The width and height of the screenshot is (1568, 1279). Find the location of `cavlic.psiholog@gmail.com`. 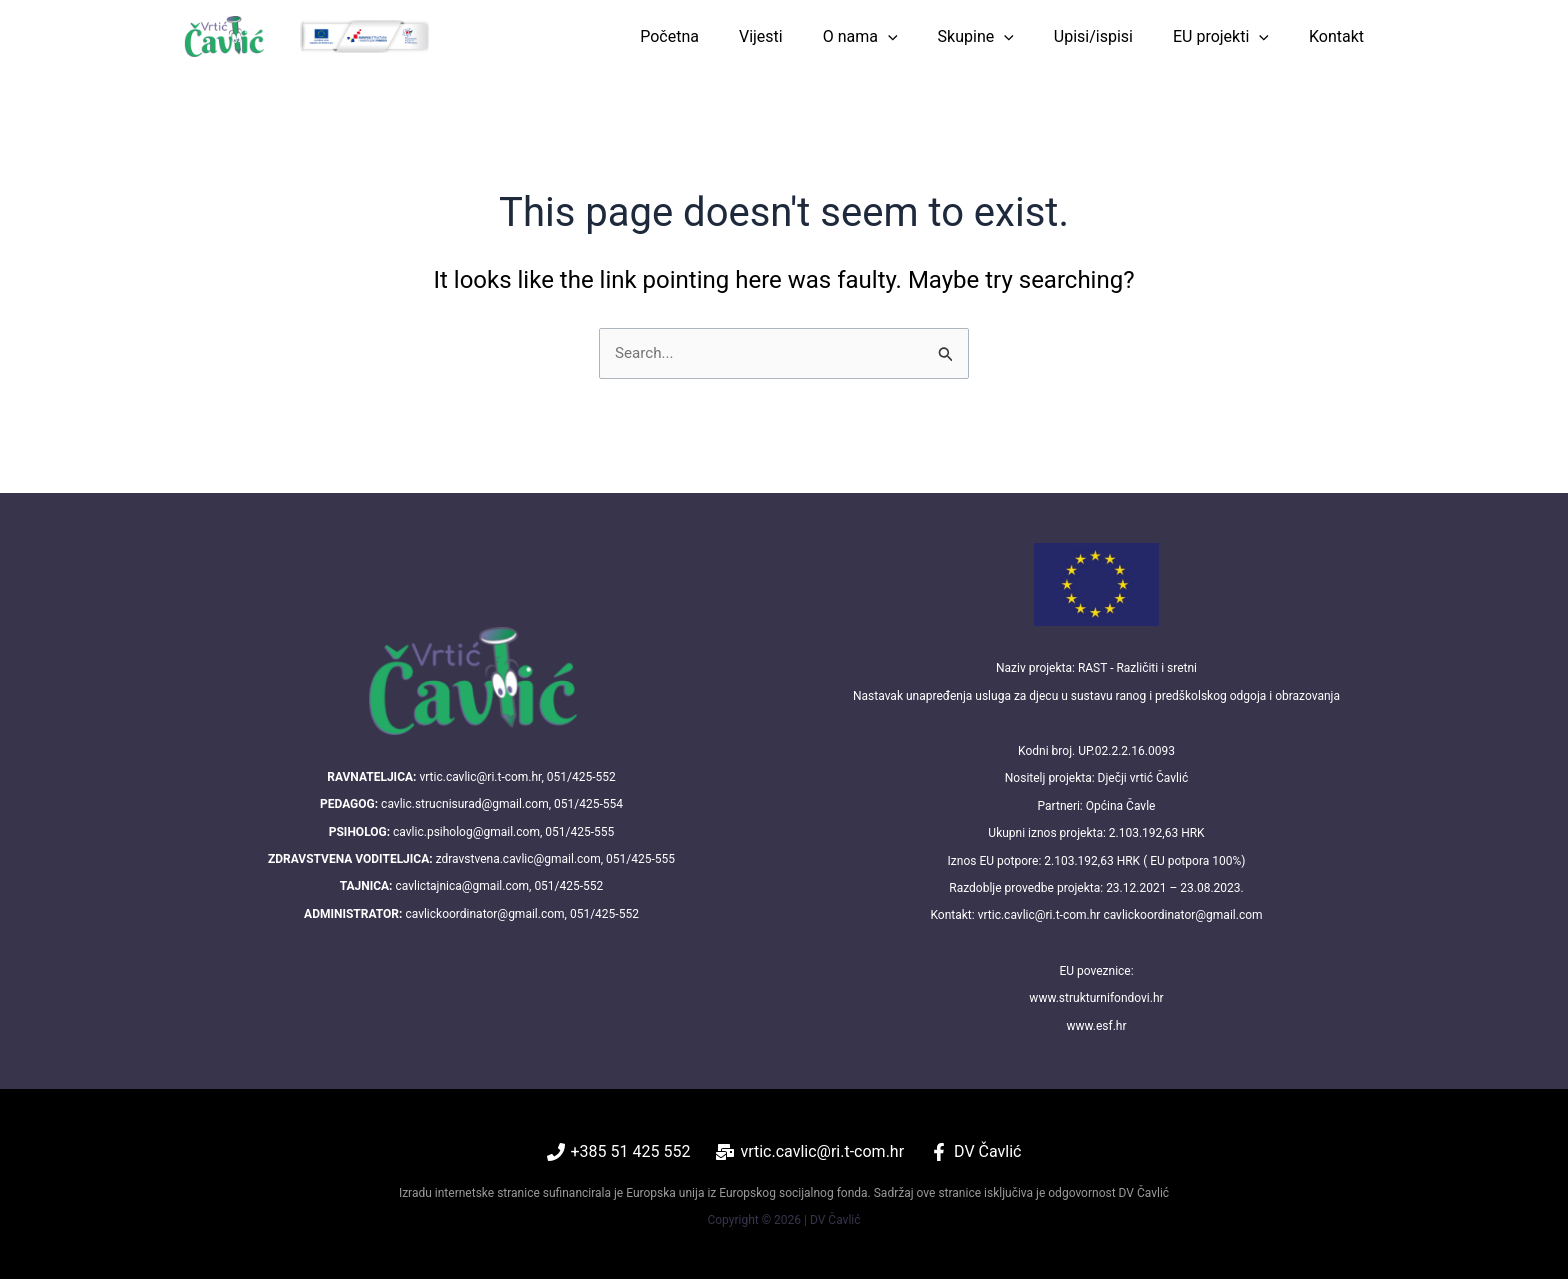

cavlic.psiholog@gmail.com is located at coordinates (466, 832).